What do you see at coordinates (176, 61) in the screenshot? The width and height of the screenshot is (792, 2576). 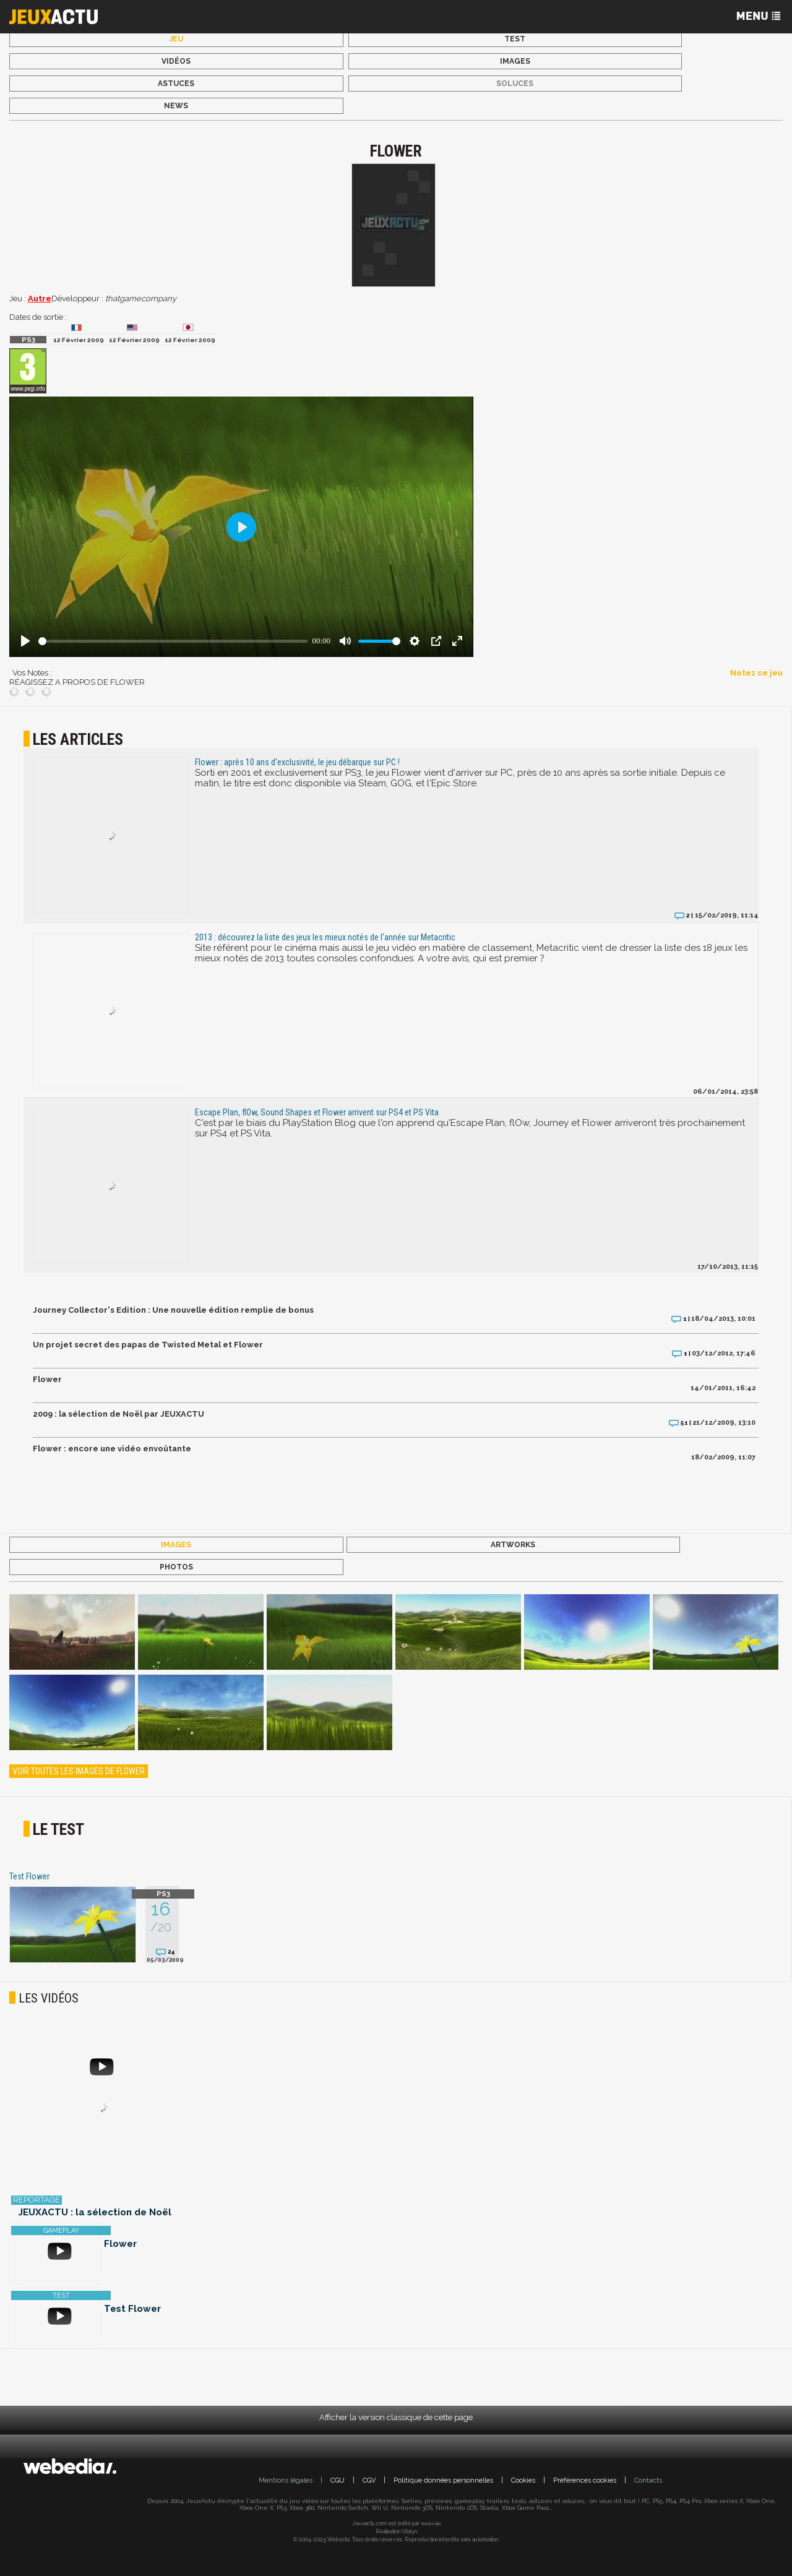 I see `Vidéos` at bounding box center [176, 61].